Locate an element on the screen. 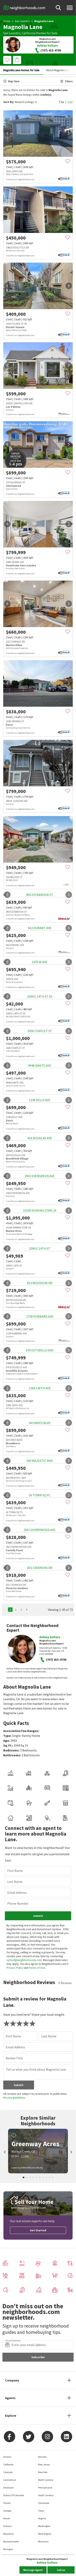 Image resolution: width=76 pixels, height=2576 pixels. List is located at coordinates (70, 102).